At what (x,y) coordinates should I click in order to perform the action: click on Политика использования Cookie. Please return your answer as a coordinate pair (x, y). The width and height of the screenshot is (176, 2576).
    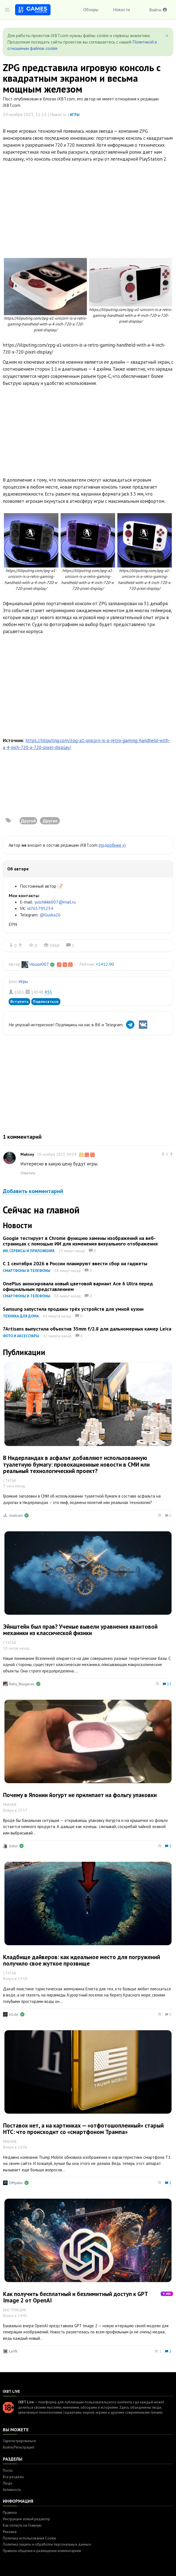
    Looking at the image, I should click on (29, 2538).